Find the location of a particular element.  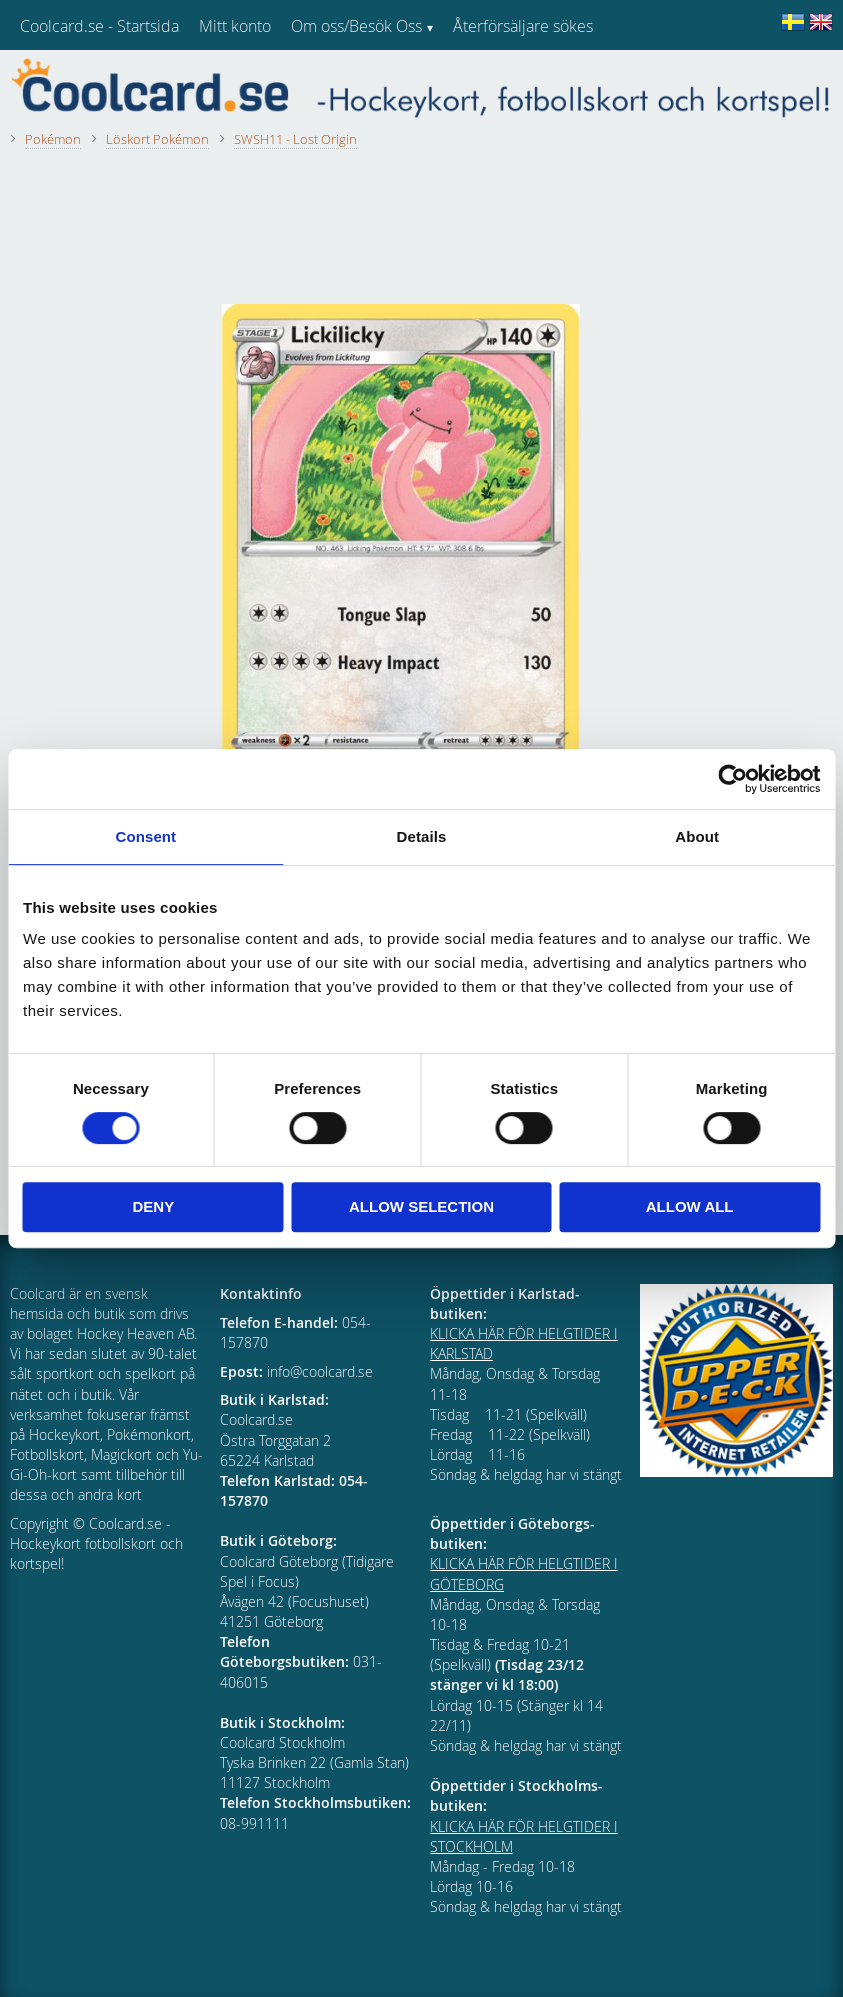

Om oss/Besök Oss [menuitem] is located at coordinates (356, 26).